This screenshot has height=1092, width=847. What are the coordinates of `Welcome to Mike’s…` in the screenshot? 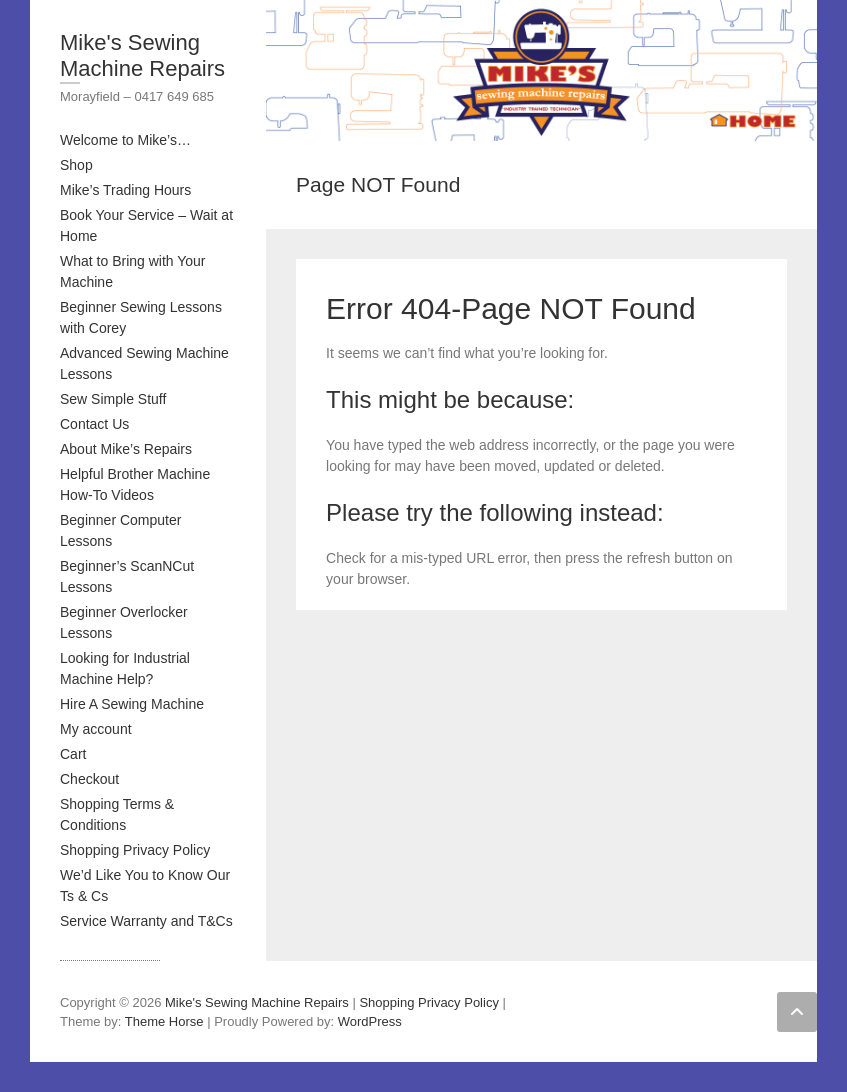 It's located at (125, 140).